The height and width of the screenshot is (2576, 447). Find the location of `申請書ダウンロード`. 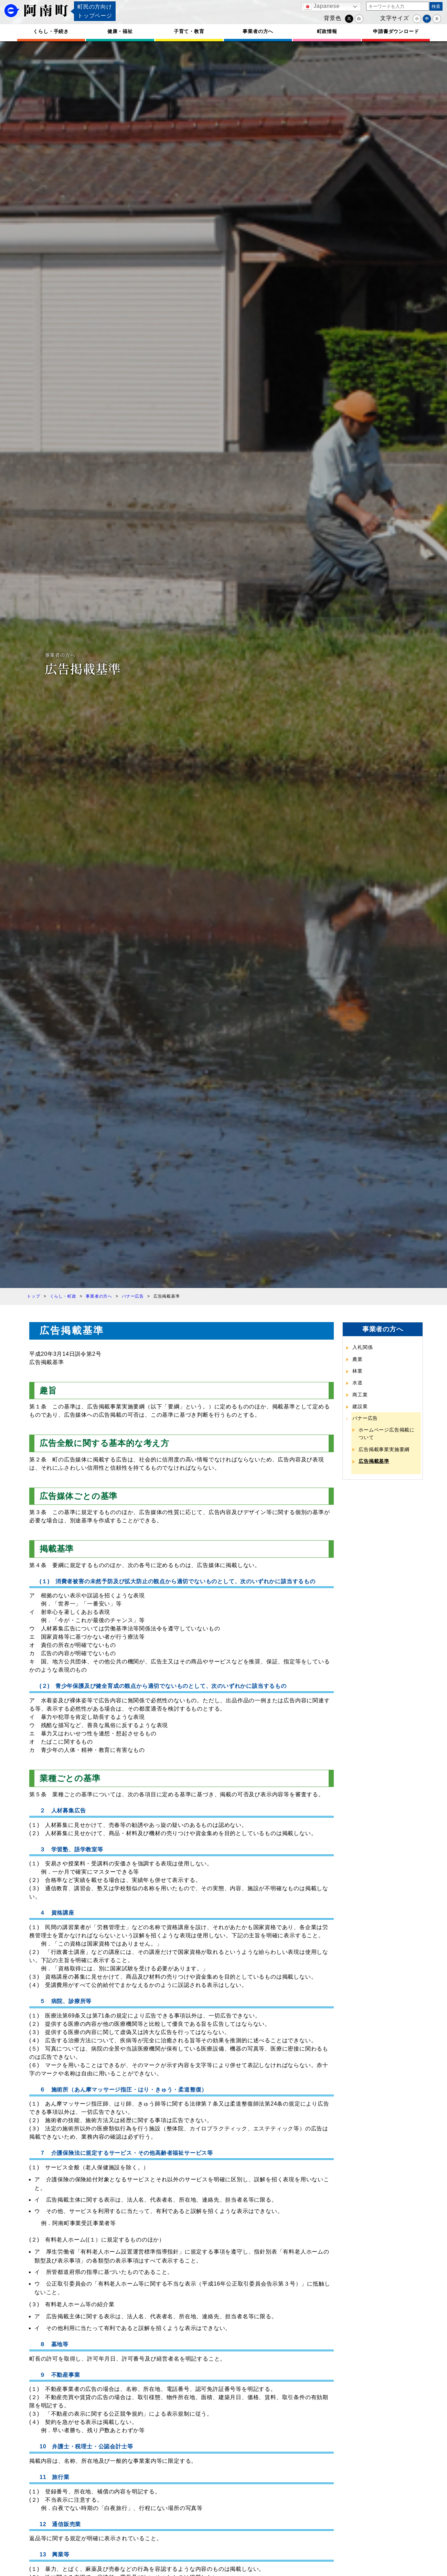

申請書ダウンロード is located at coordinates (396, 31).